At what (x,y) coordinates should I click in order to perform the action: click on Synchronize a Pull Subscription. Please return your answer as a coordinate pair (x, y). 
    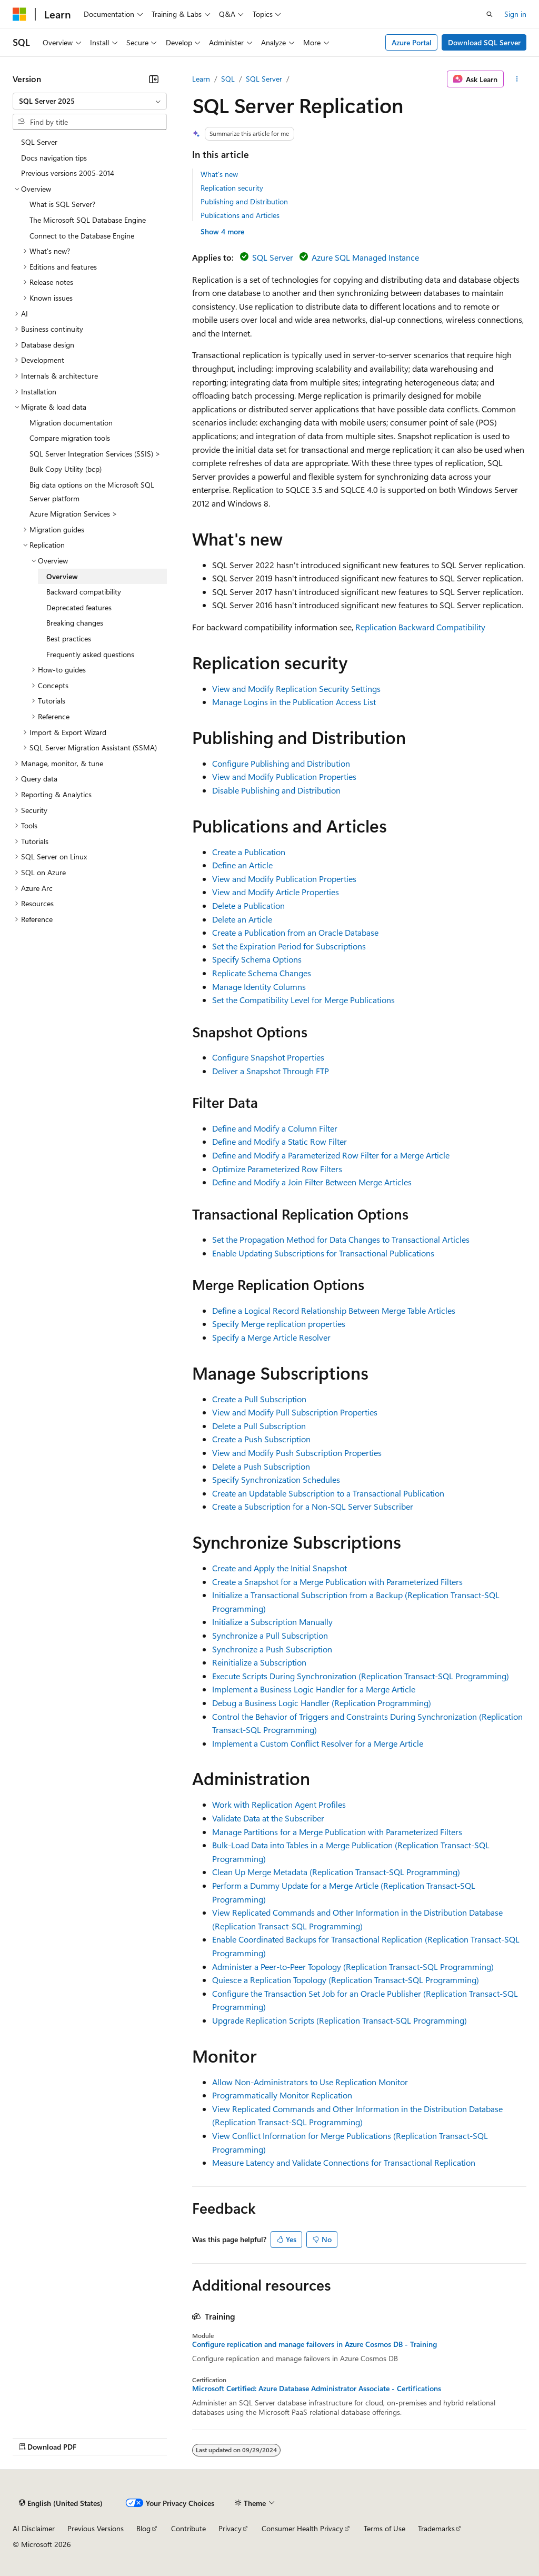
    Looking at the image, I should click on (270, 1635).